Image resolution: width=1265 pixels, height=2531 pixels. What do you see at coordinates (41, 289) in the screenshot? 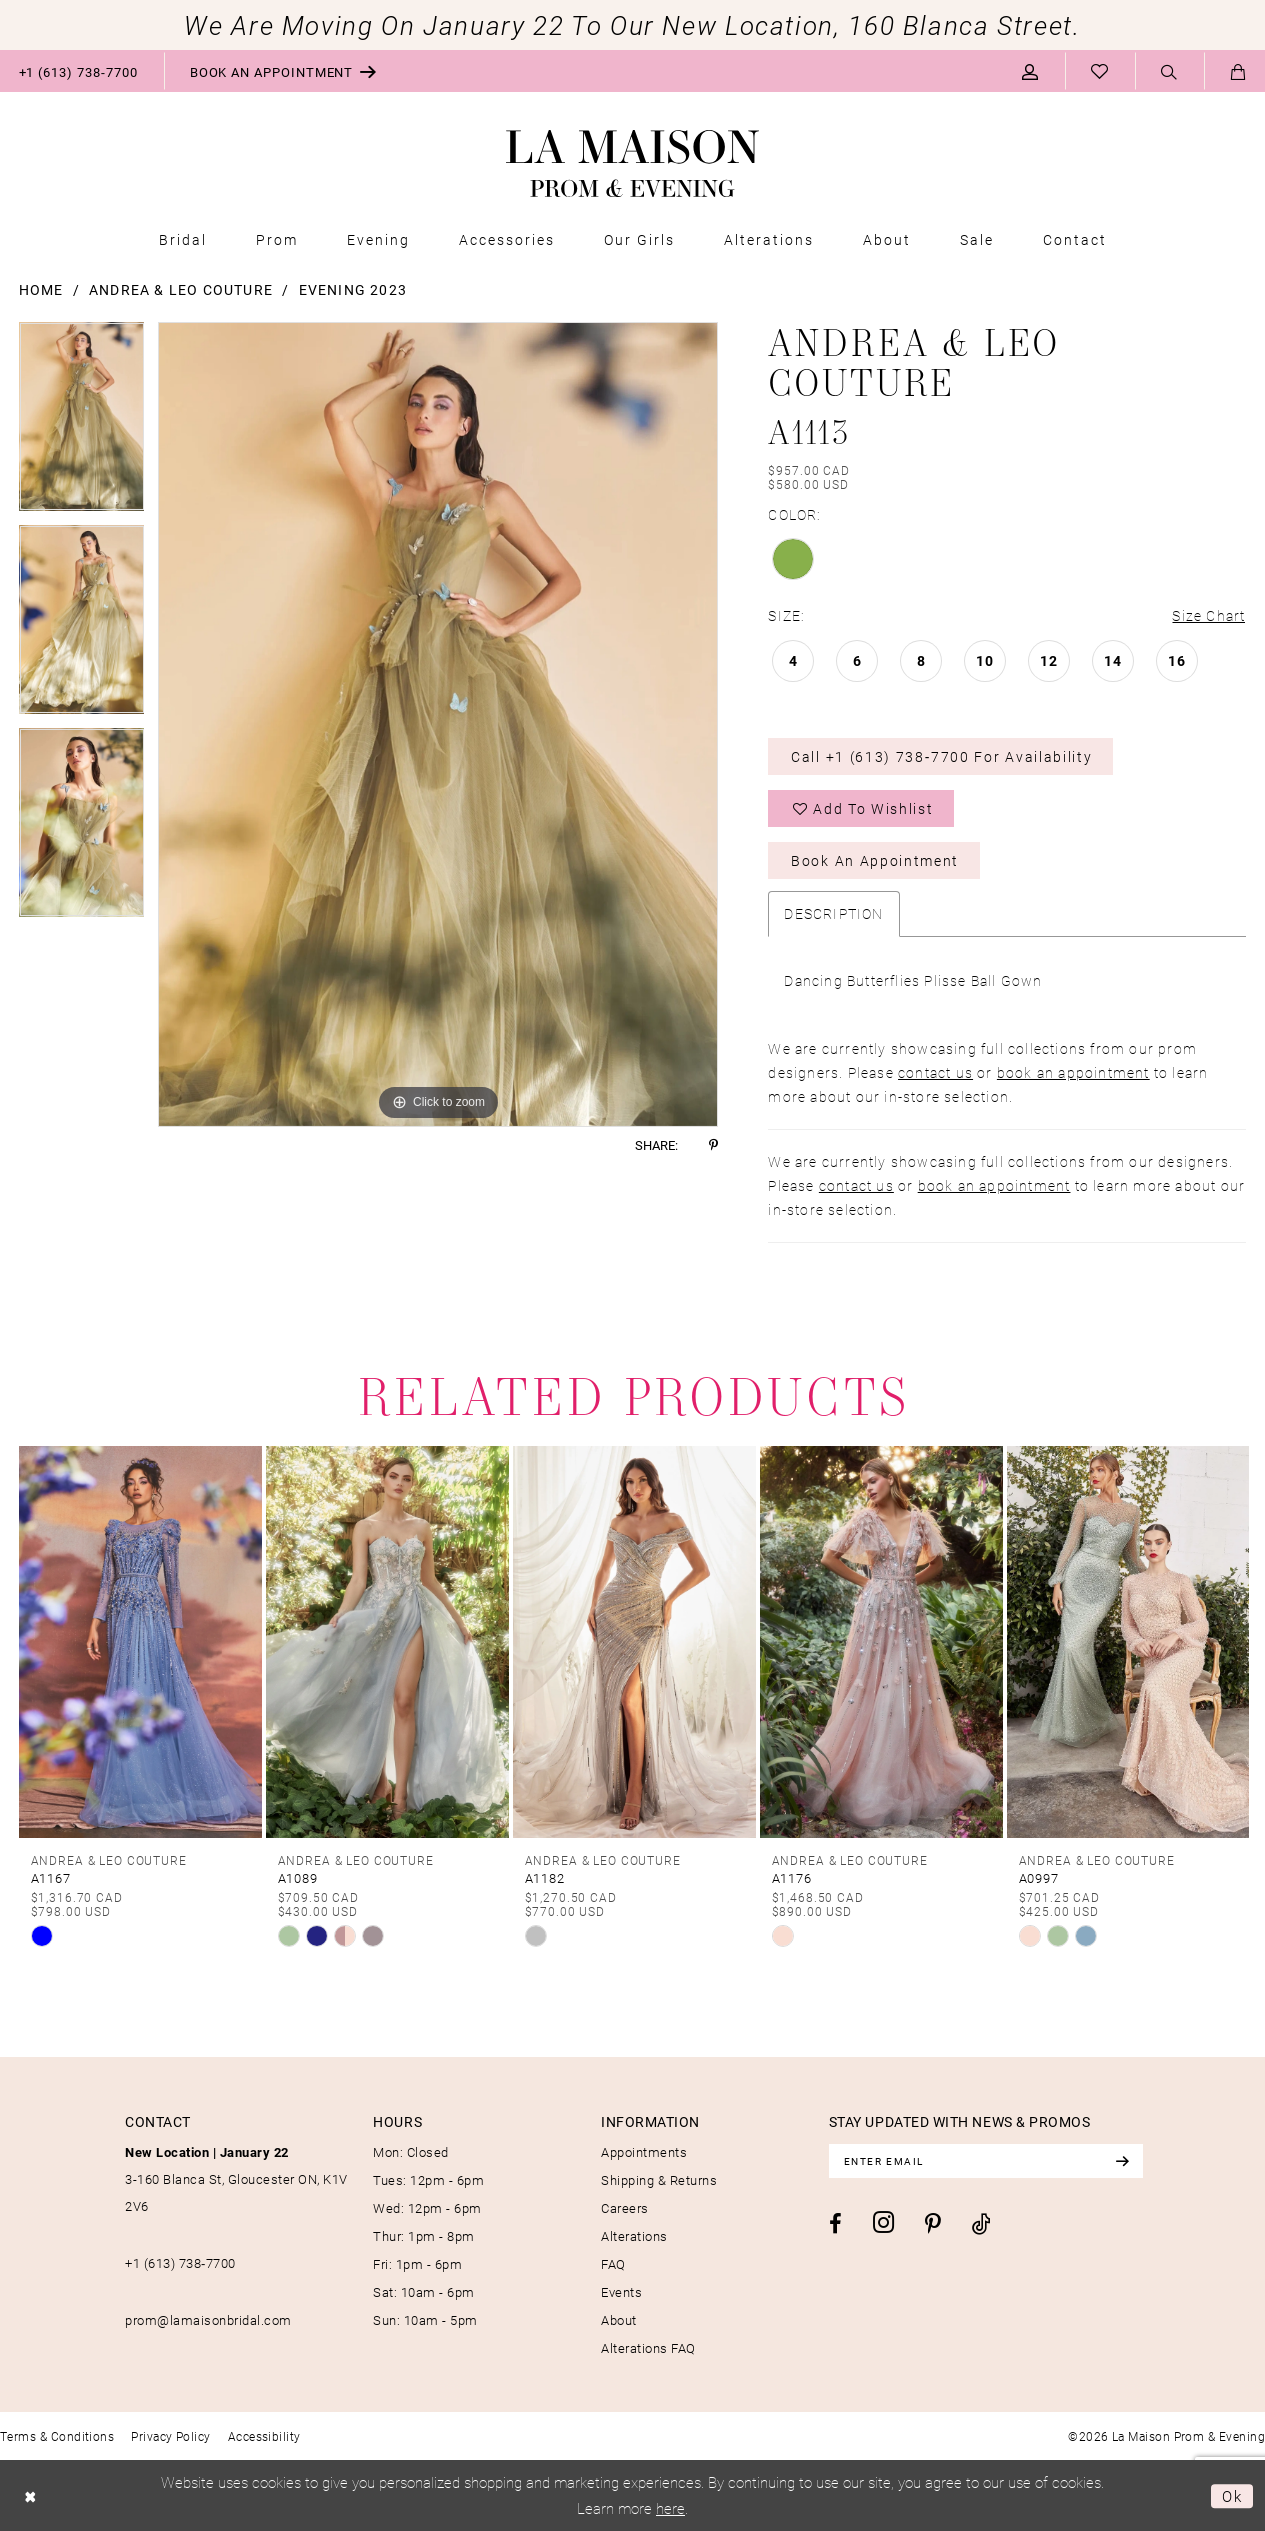
I see `Home` at bounding box center [41, 289].